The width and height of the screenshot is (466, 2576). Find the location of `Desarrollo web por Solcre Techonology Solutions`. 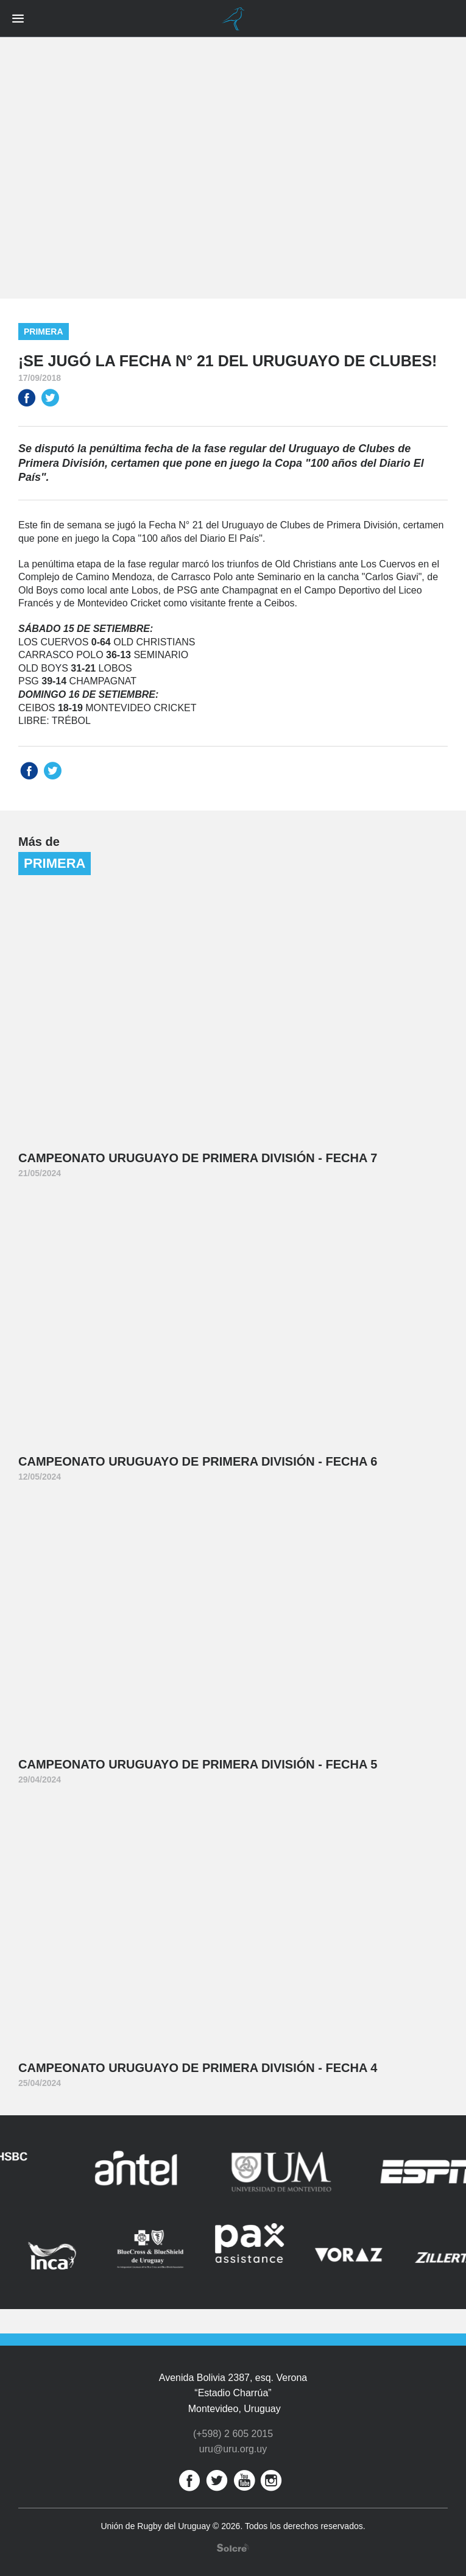

Desarrollo web por Solcre Techonology Solutions is located at coordinates (233, 2548).